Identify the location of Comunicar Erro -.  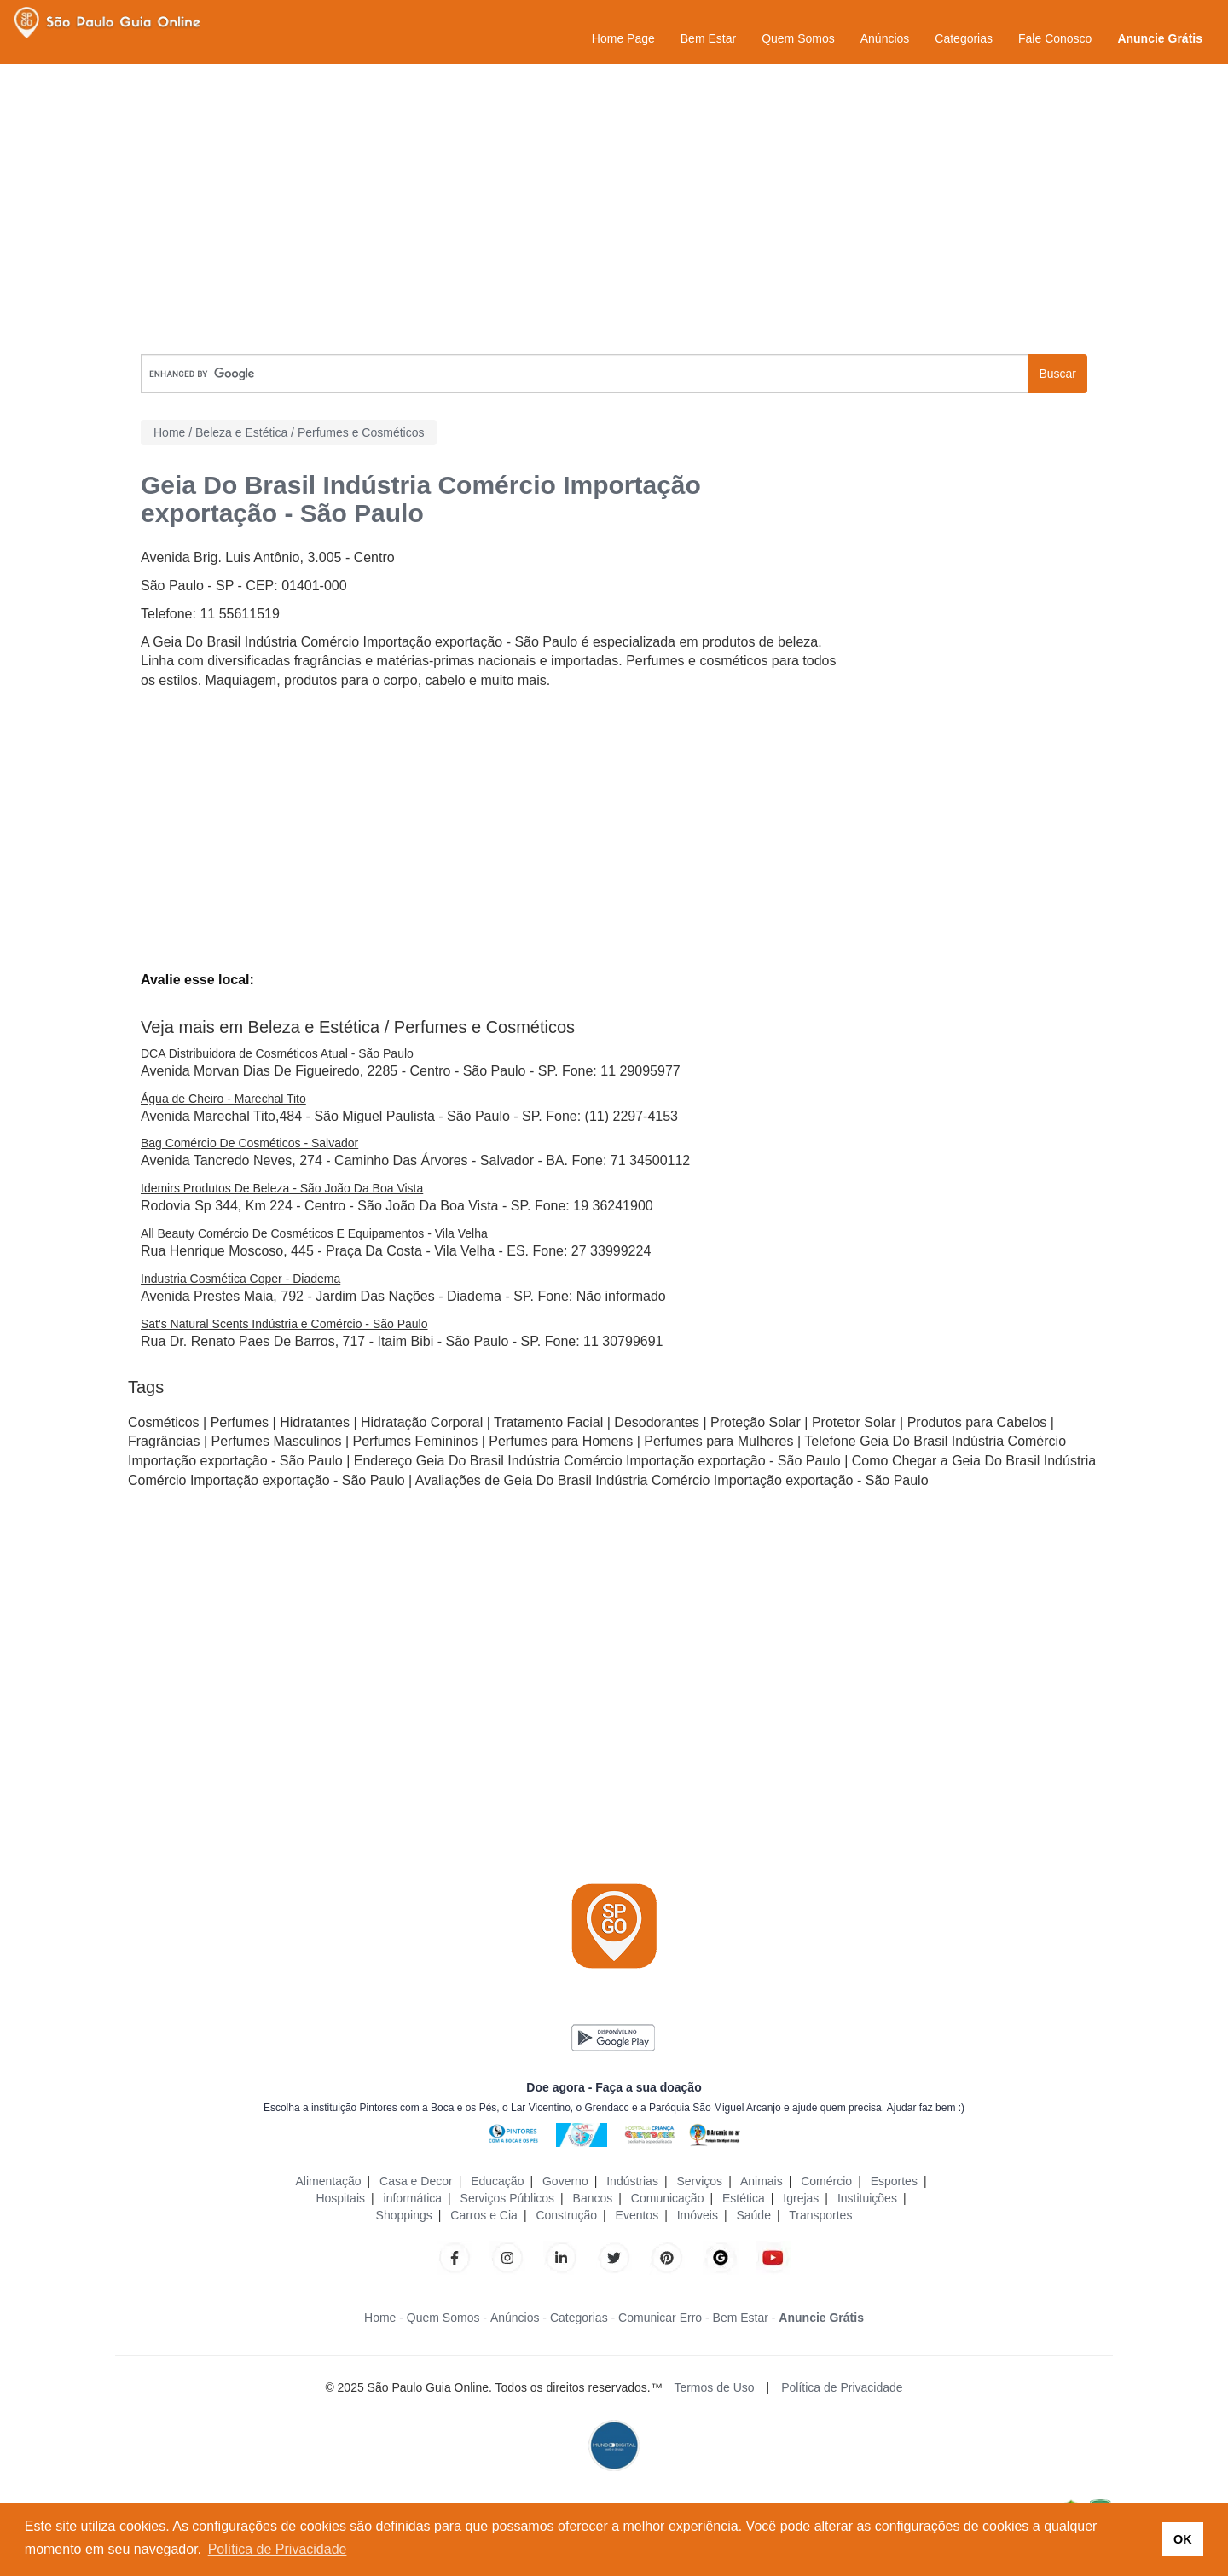
(664, 2317).